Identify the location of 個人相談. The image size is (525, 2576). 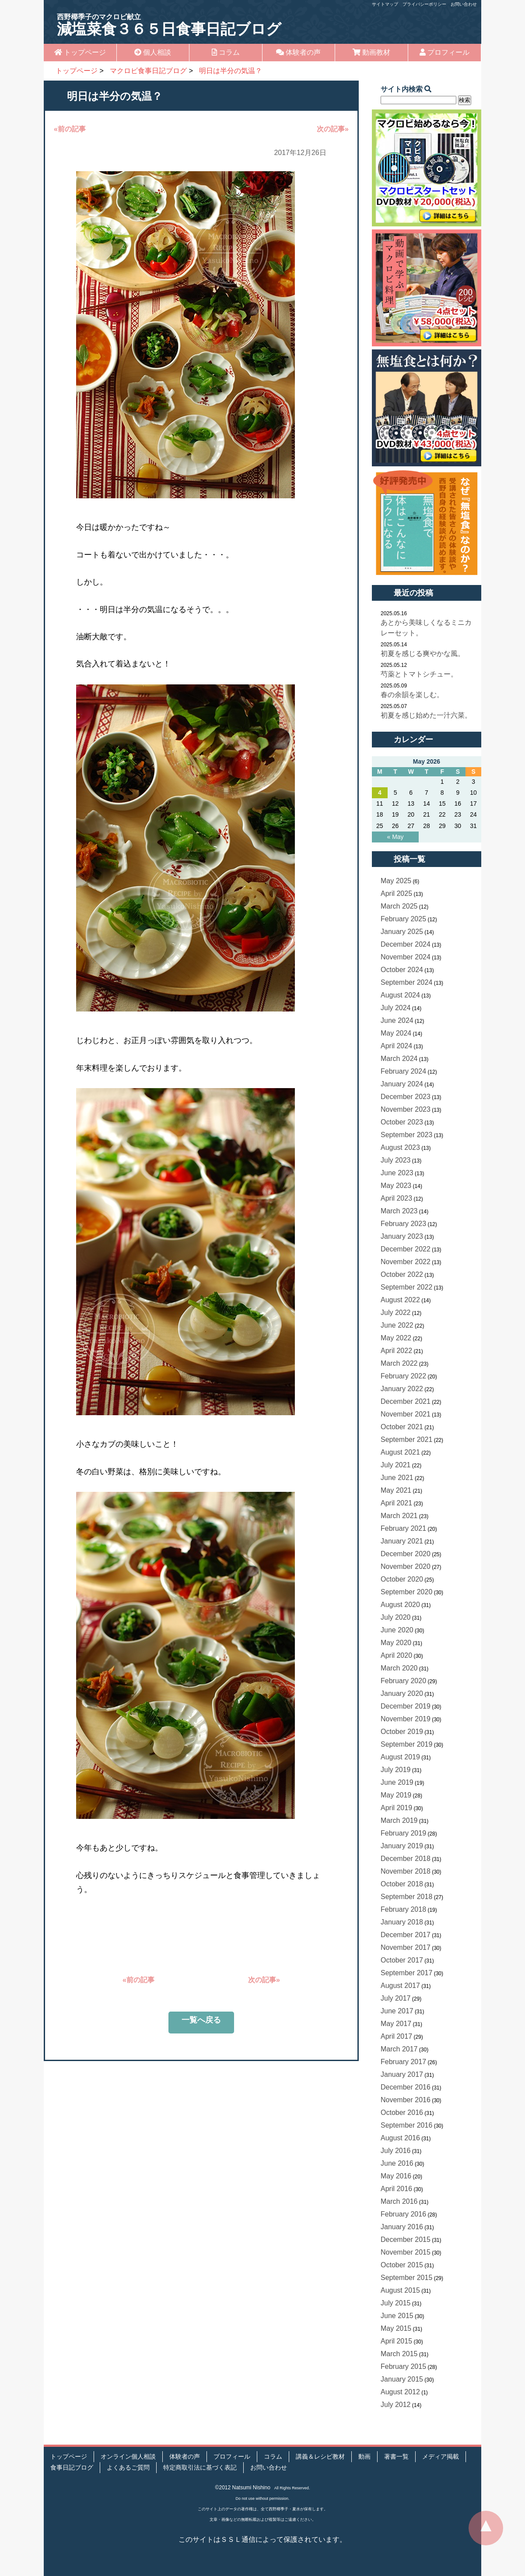
(152, 52).